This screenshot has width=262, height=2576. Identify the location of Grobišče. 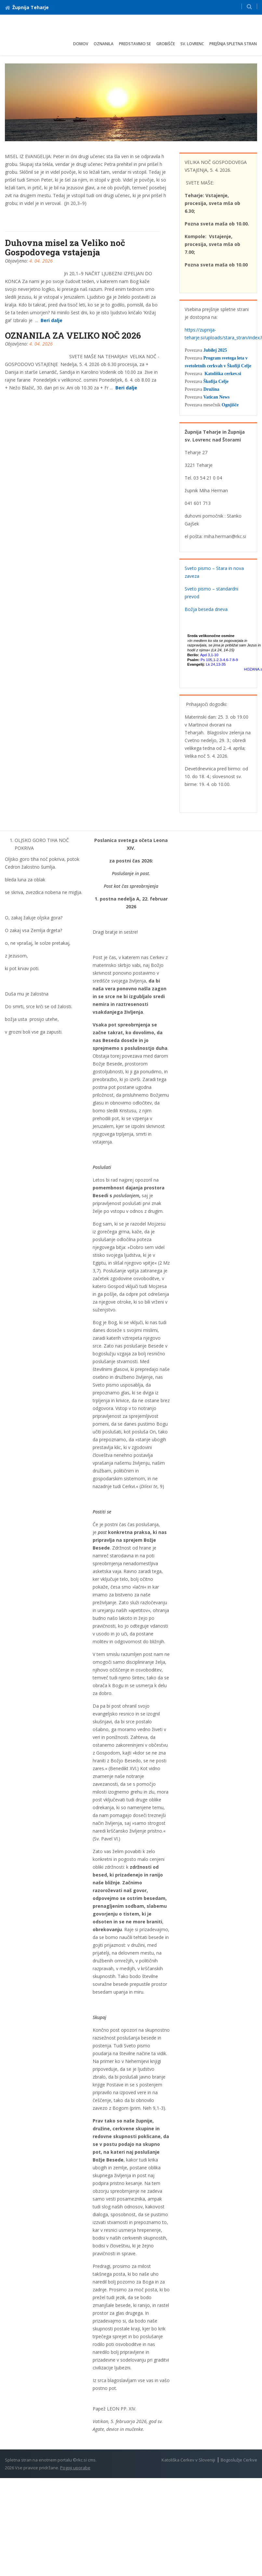
(165, 44).